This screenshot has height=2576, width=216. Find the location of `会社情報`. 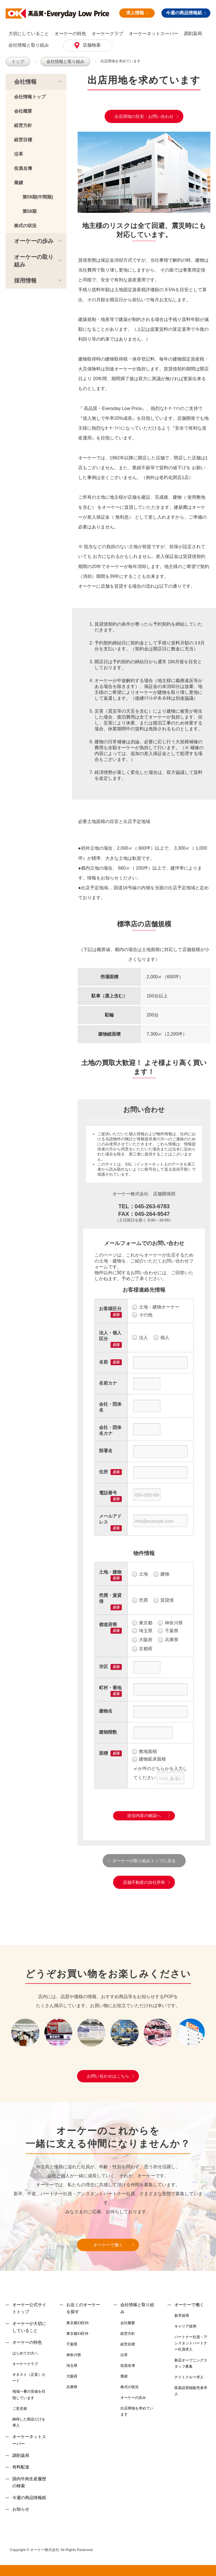

会社情報 is located at coordinates (25, 81).